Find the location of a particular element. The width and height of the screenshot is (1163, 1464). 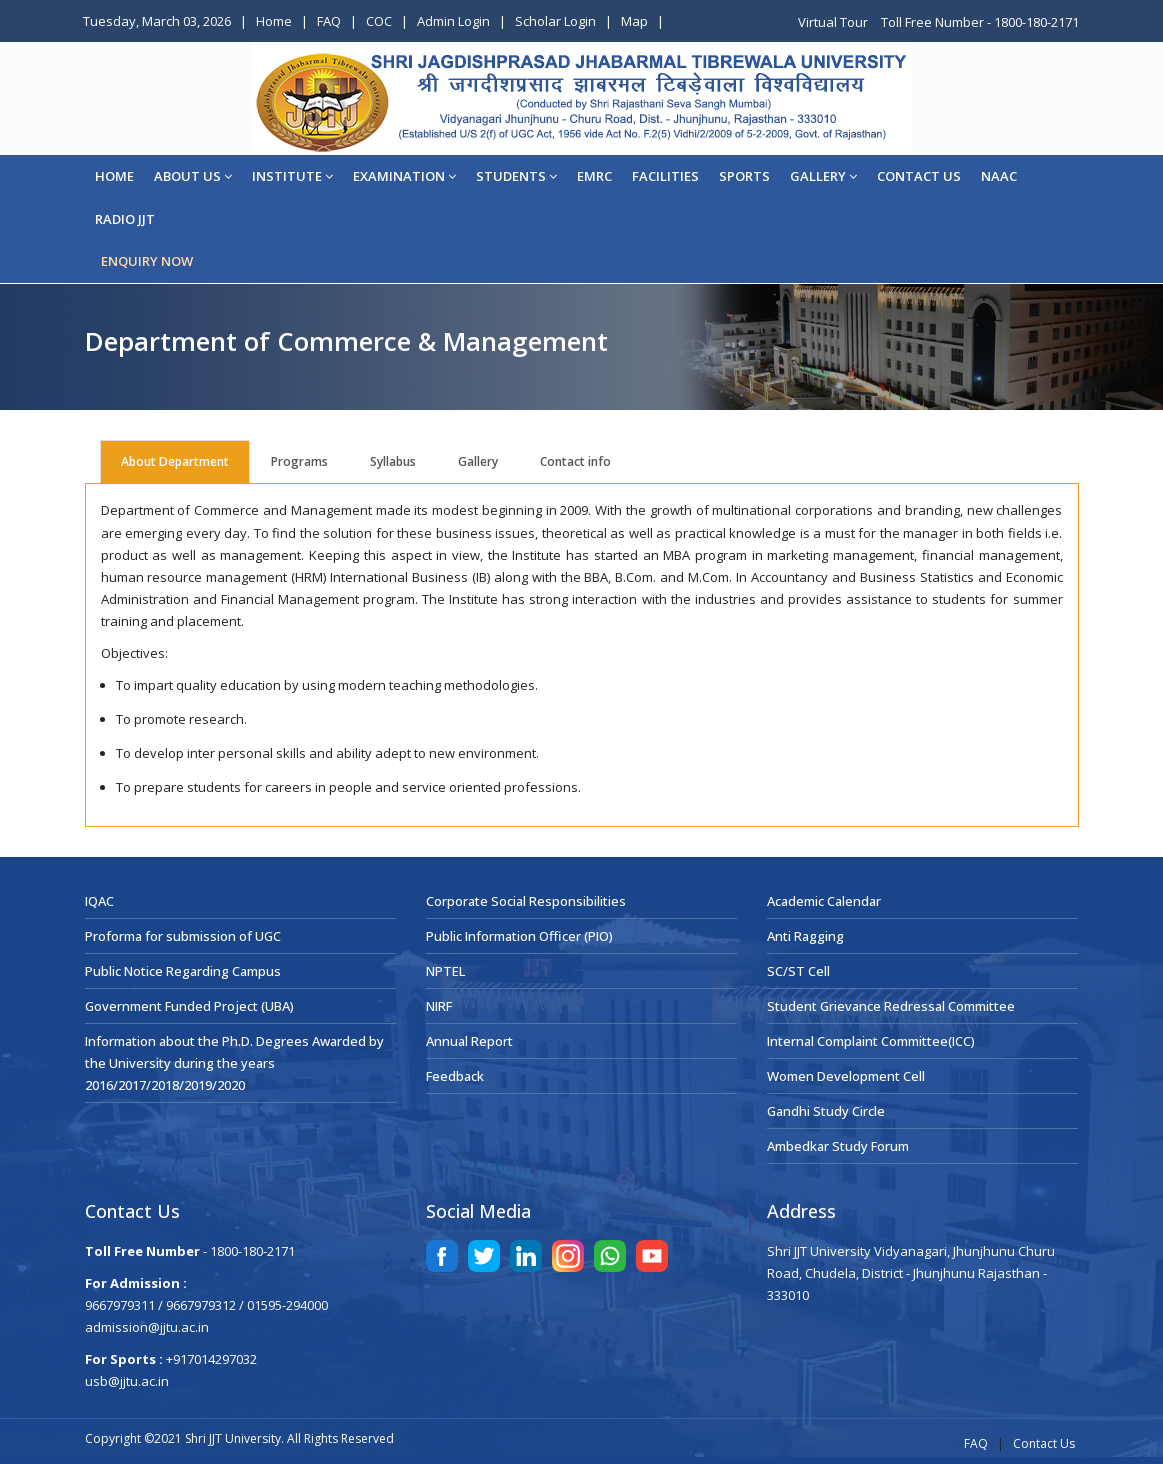

Internal Complaint Committee(ICC) is located at coordinates (871, 1041).